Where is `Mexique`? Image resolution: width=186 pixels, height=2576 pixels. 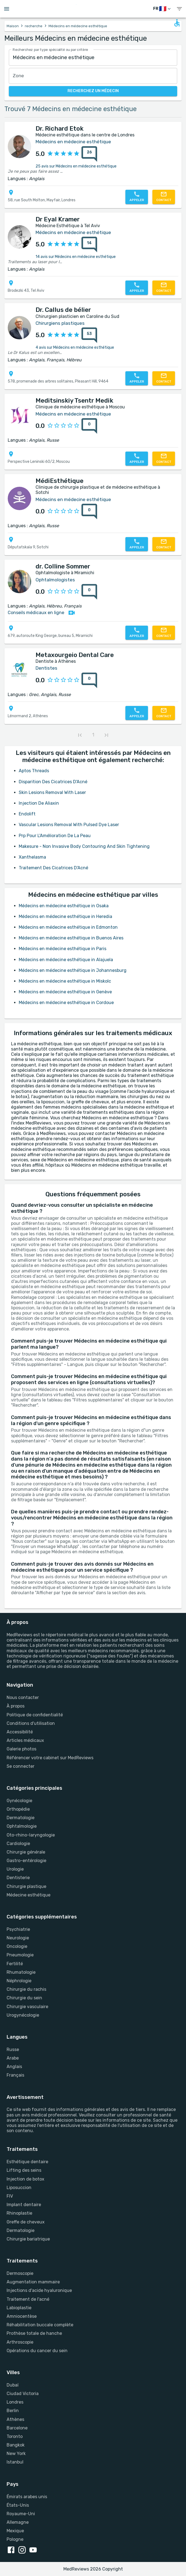 Mexique is located at coordinates (15, 2530).